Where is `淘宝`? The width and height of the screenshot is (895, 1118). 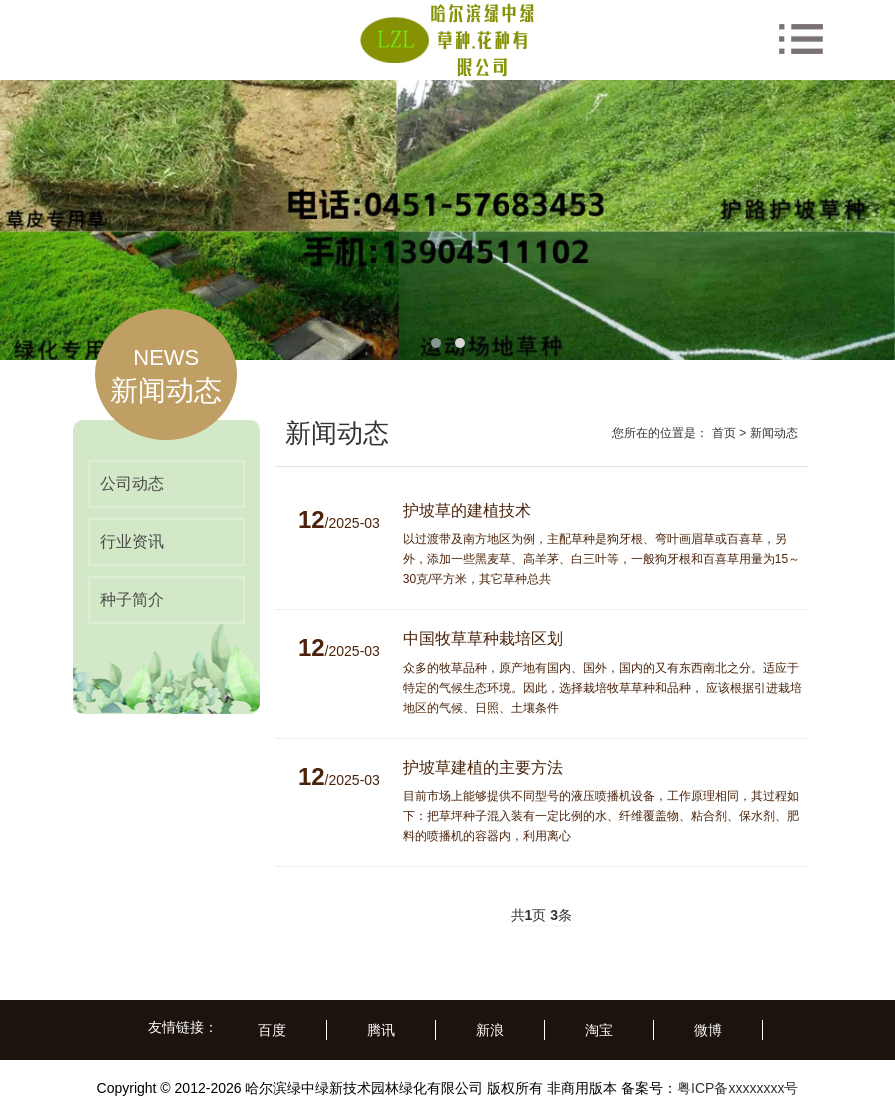
淘宝 is located at coordinates (599, 1030).